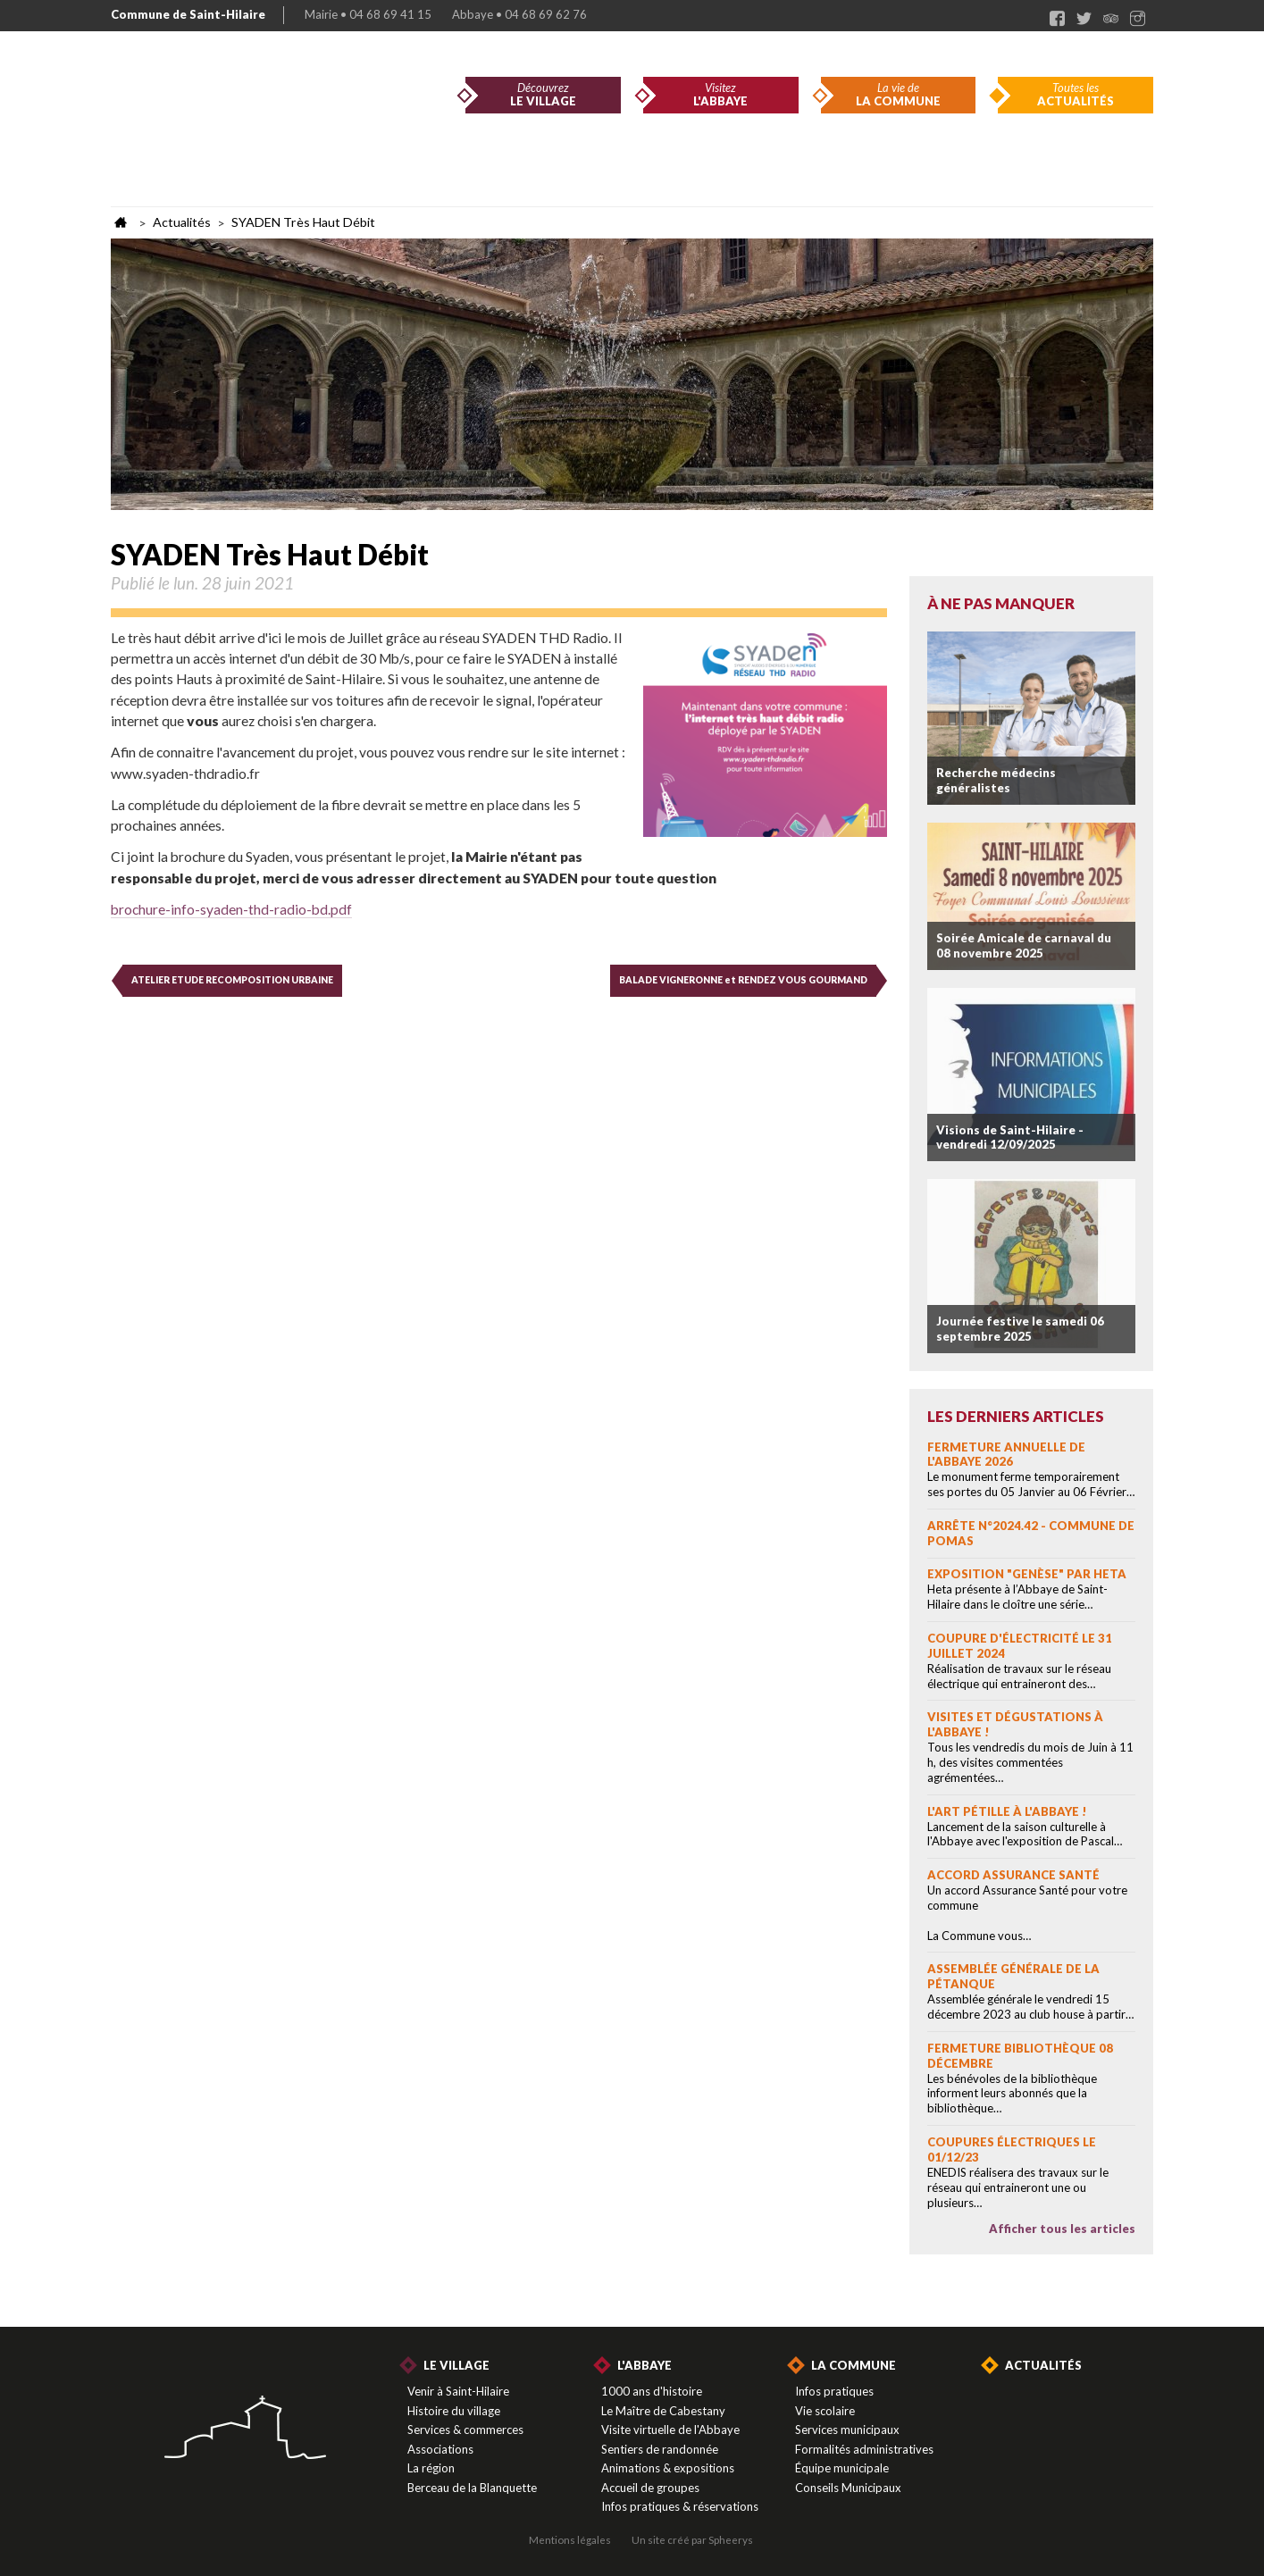 Image resolution: width=1264 pixels, height=2576 pixels. I want to click on Venir à Saint-Hilaire, so click(458, 2391).